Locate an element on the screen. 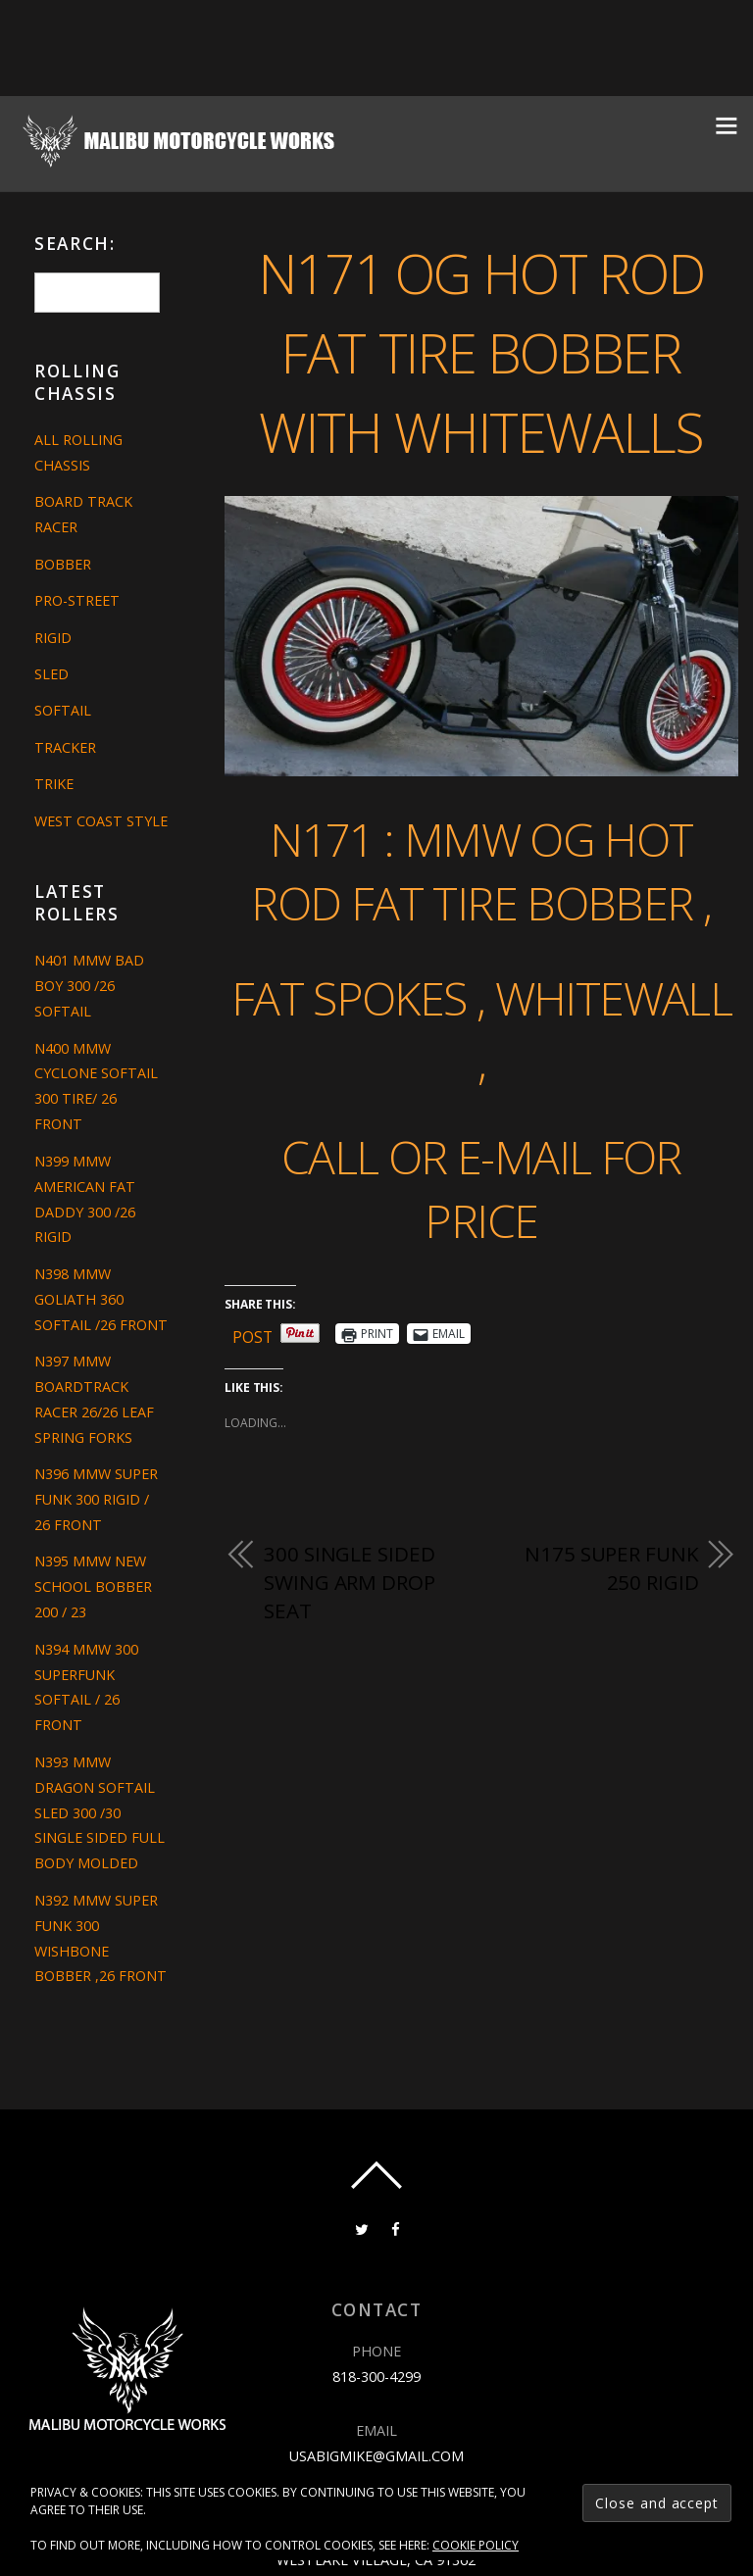 This screenshot has height=2576, width=753. Tracker is located at coordinates (65, 747).